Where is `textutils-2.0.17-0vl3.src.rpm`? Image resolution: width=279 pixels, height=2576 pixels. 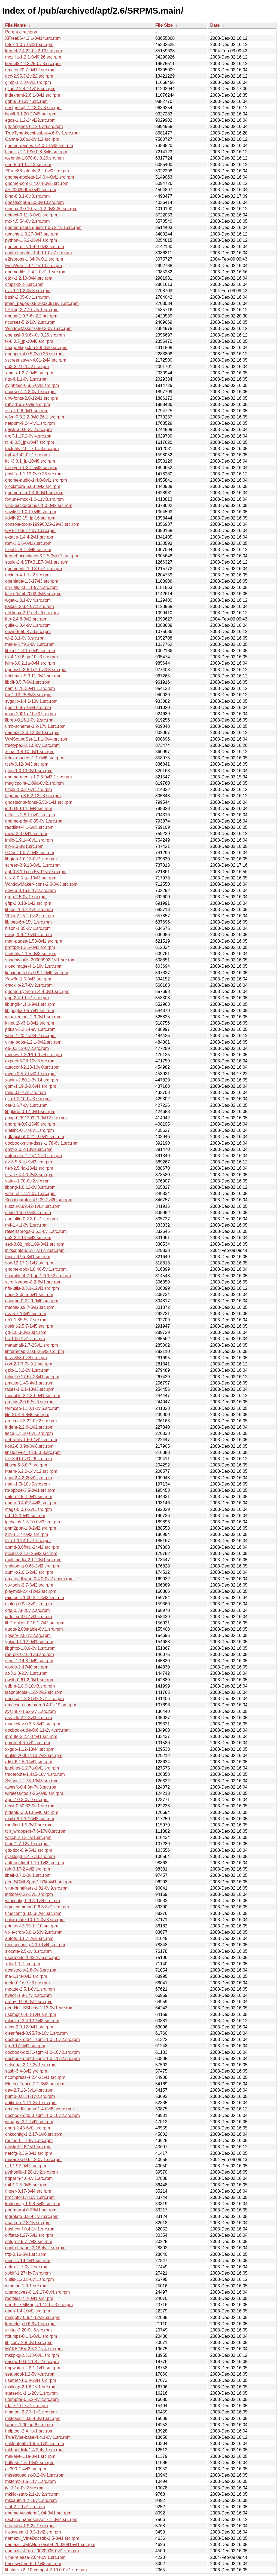
textutils-2.0.17-0vl3.src.rpm is located at coordinates (32, 448).